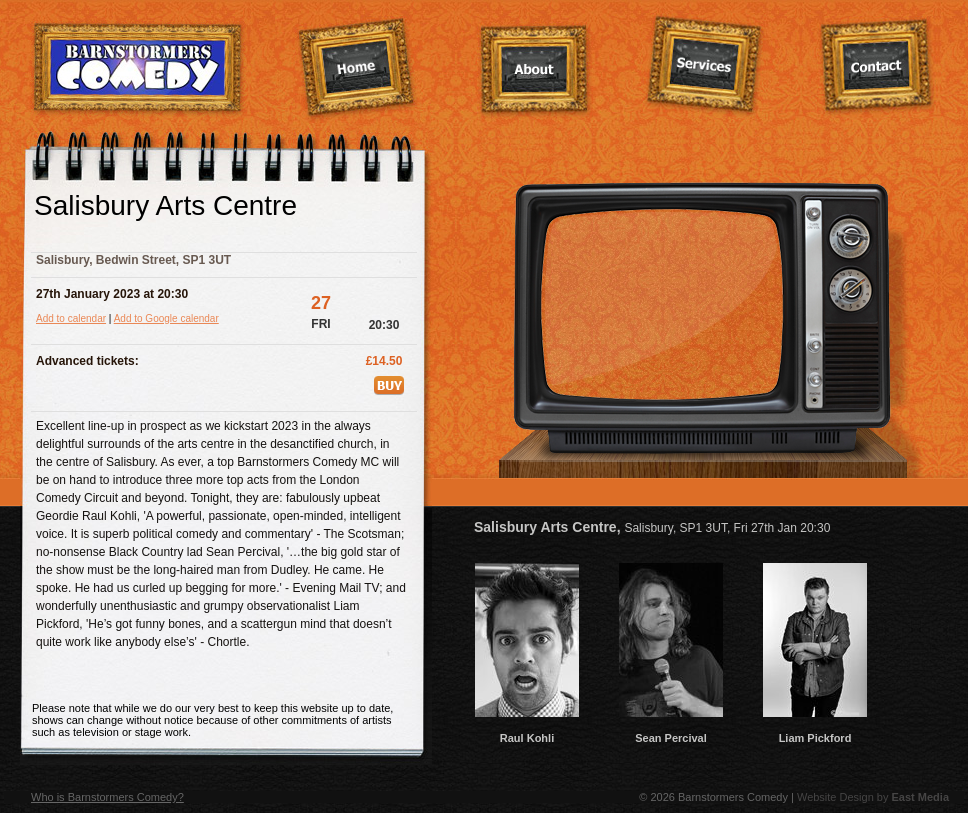  Describe the element at coordinates (133, 260) in the screenshot. I see `Salisbury, Bedwin Street, SP1 3UT` at that location.